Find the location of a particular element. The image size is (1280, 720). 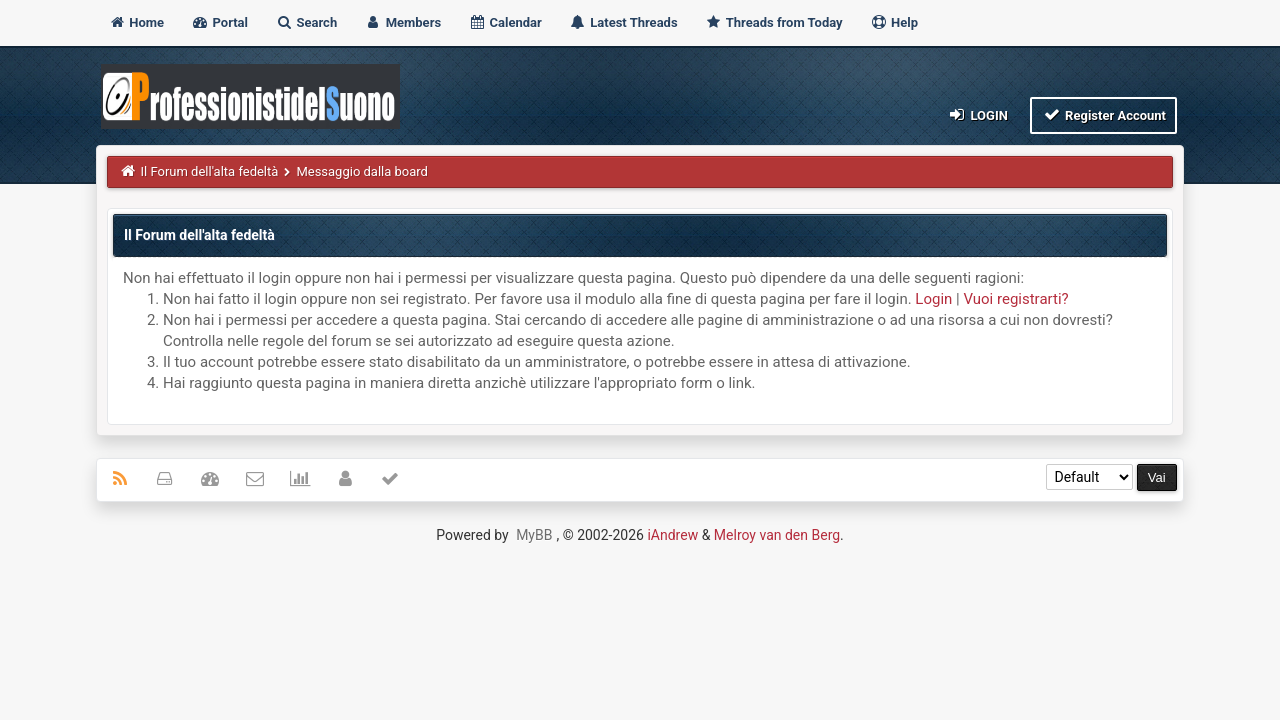

Members is located at coordinates (402, 22).